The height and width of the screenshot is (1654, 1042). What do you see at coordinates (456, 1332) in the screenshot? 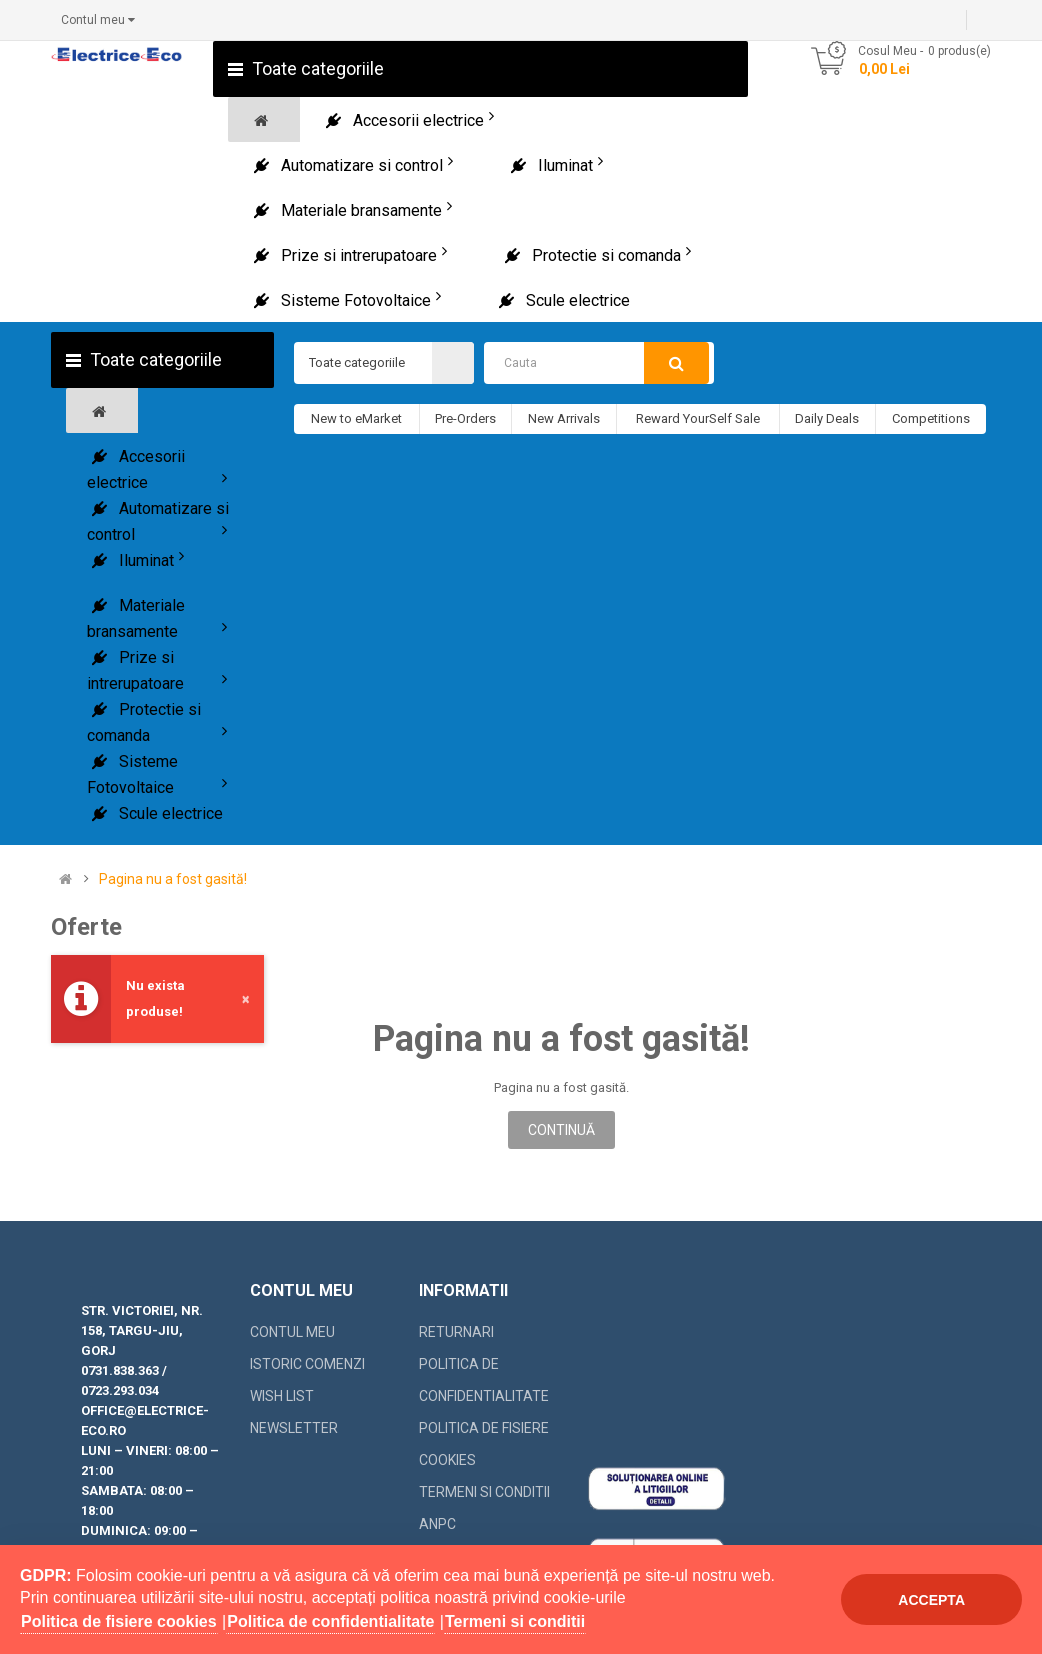
I see `Returnari` at bounding box center [456, 1332].